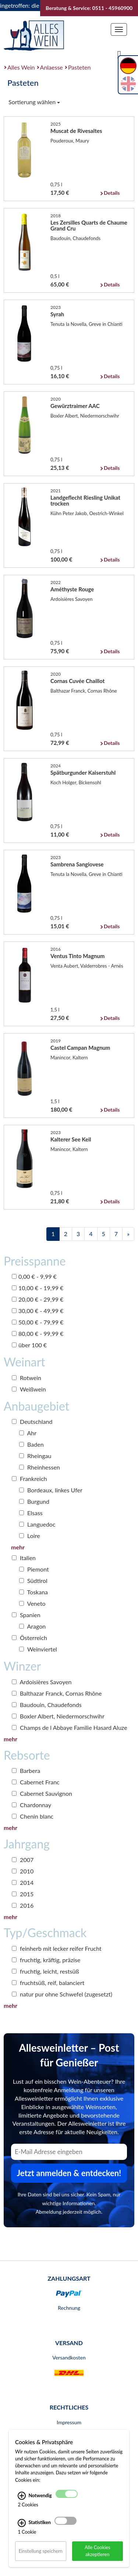 This screenshot has width=138, height=2576. Describe the element at coordinates (37, 1299) in the screenshot. I see `20,00 € - 29,99 €` at that location.